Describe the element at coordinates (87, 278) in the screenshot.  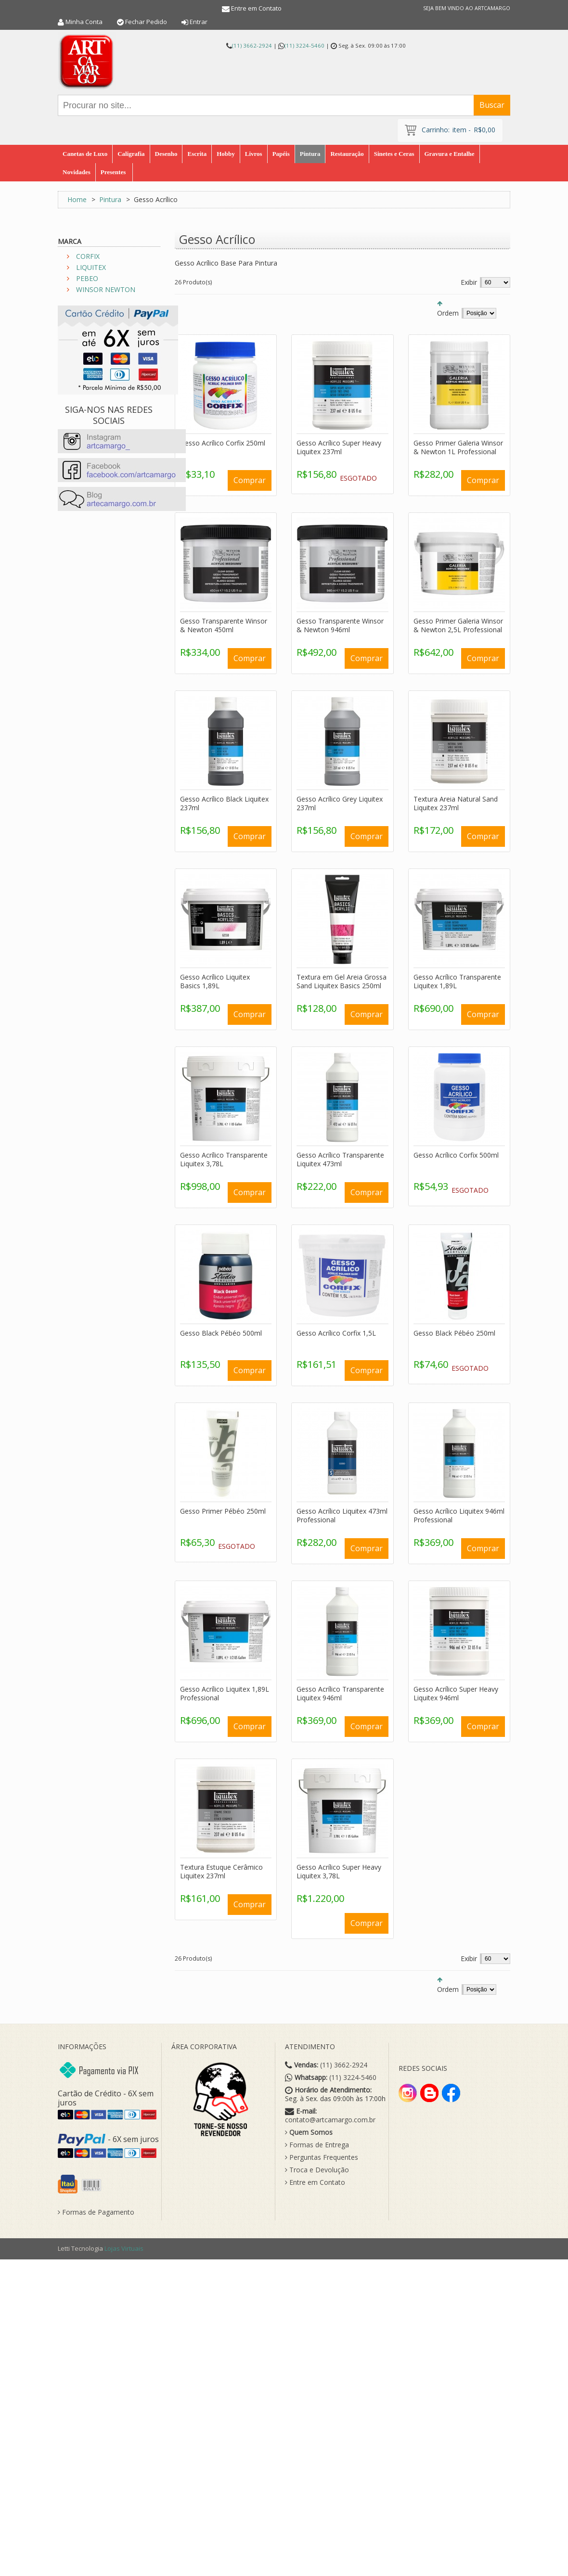
I see `PEBEO` at that location.